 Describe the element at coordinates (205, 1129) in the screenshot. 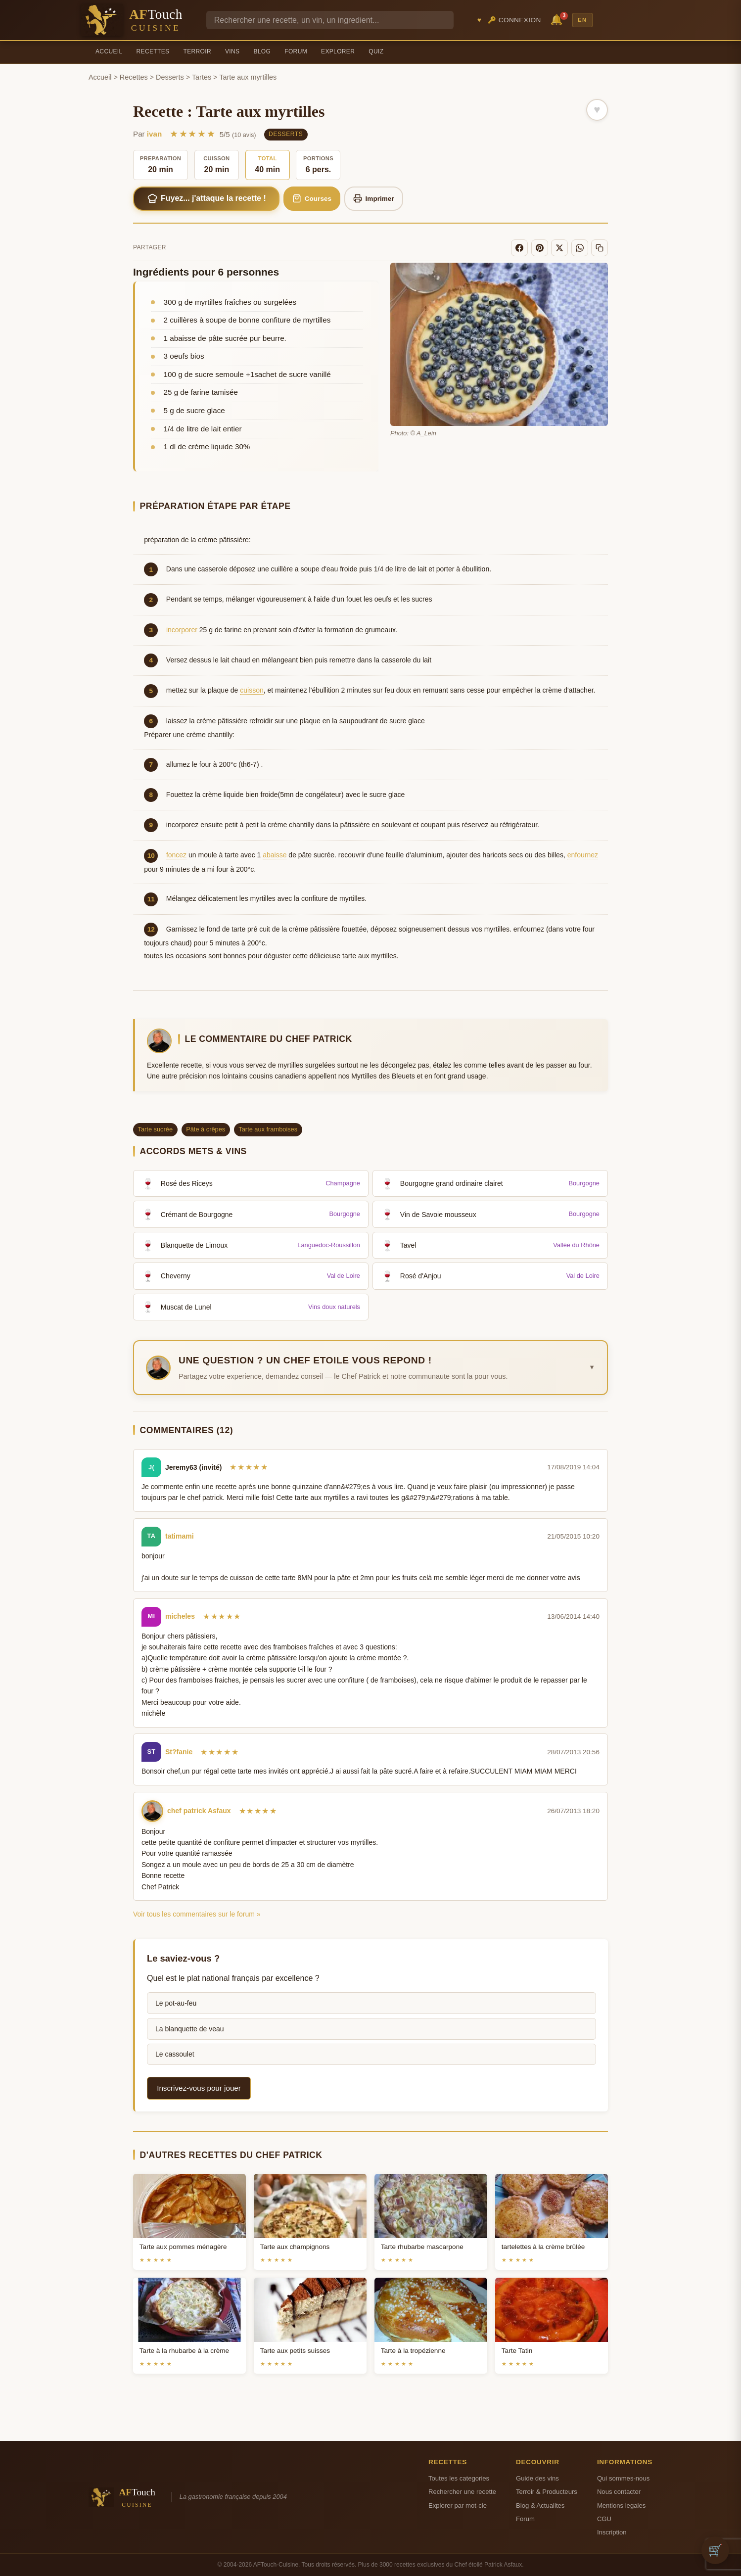

I see `Pâte à crêpes` at that location.